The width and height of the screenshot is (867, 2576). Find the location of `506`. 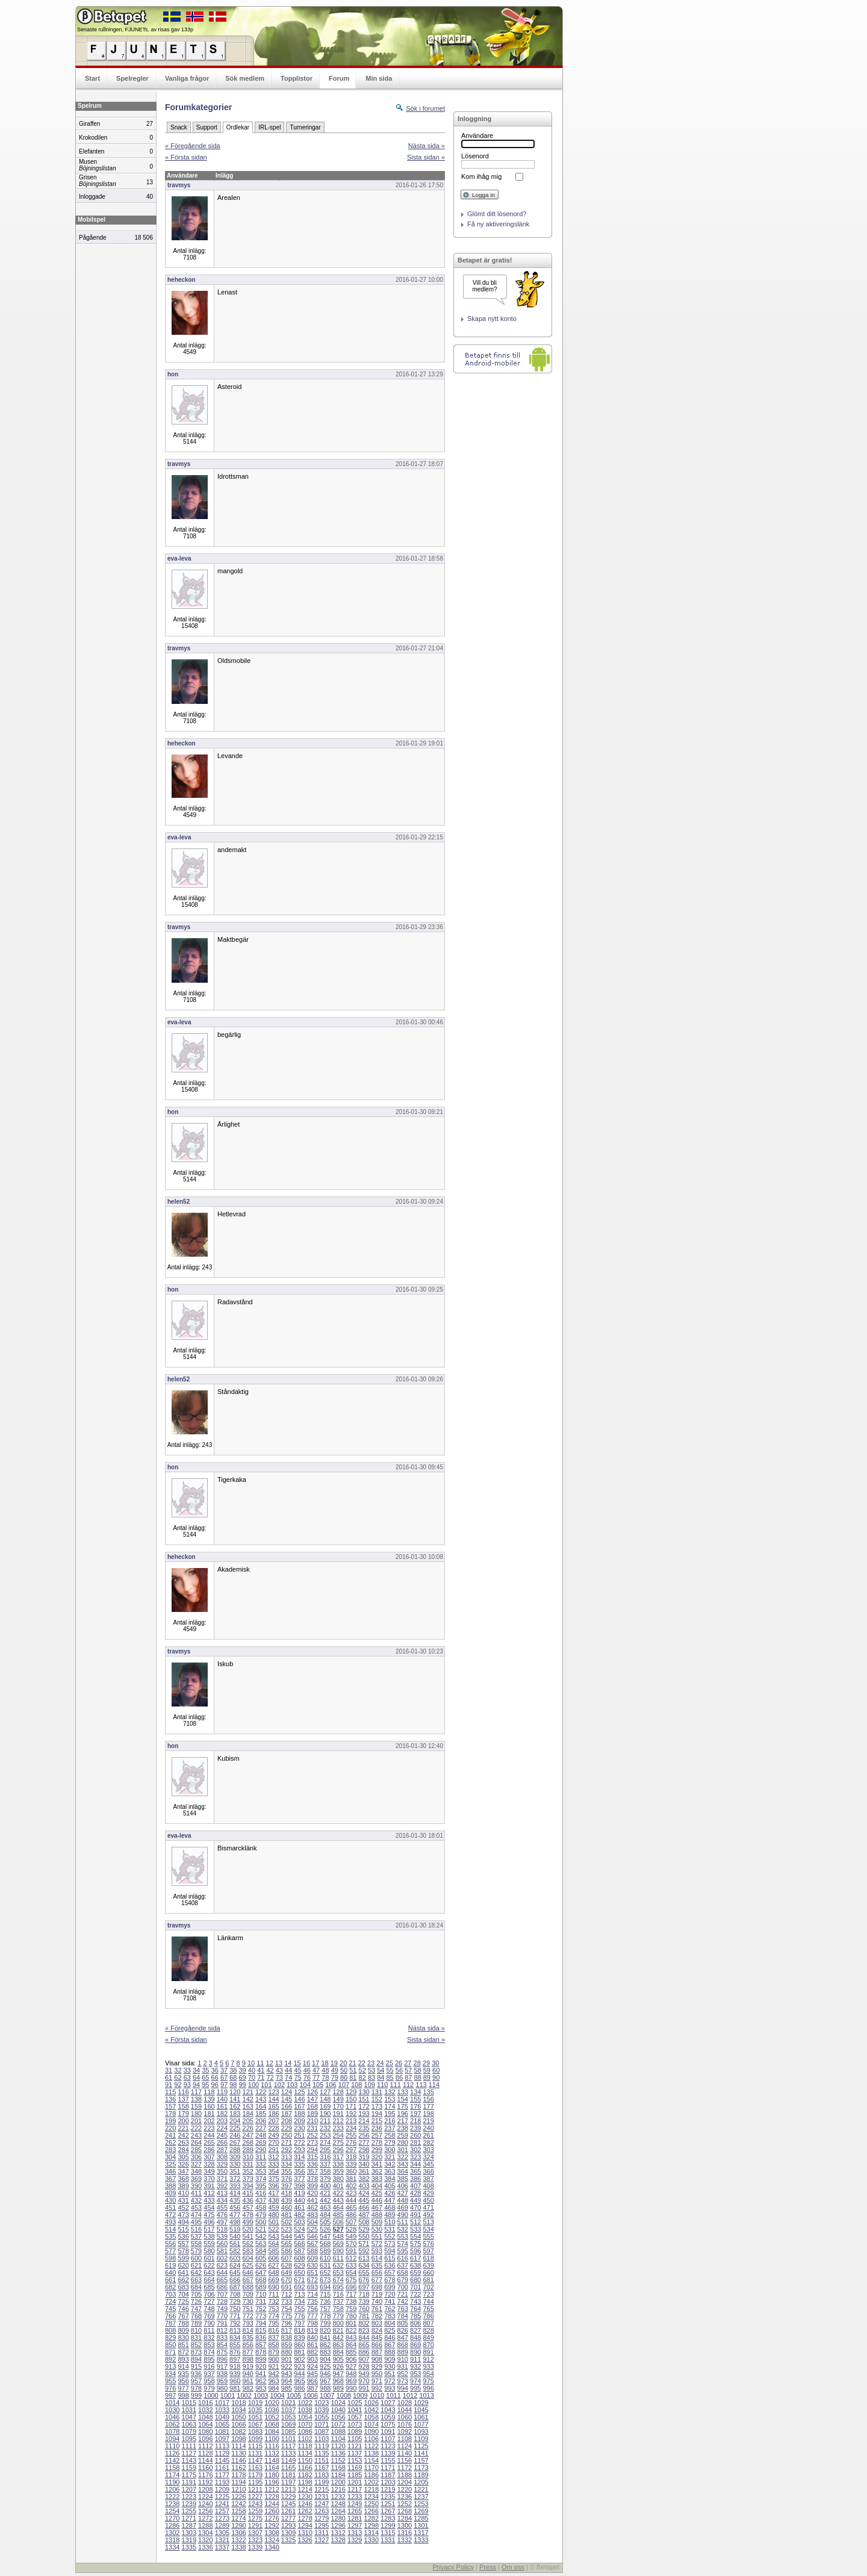

506 is located at coordinates (337, 2222).